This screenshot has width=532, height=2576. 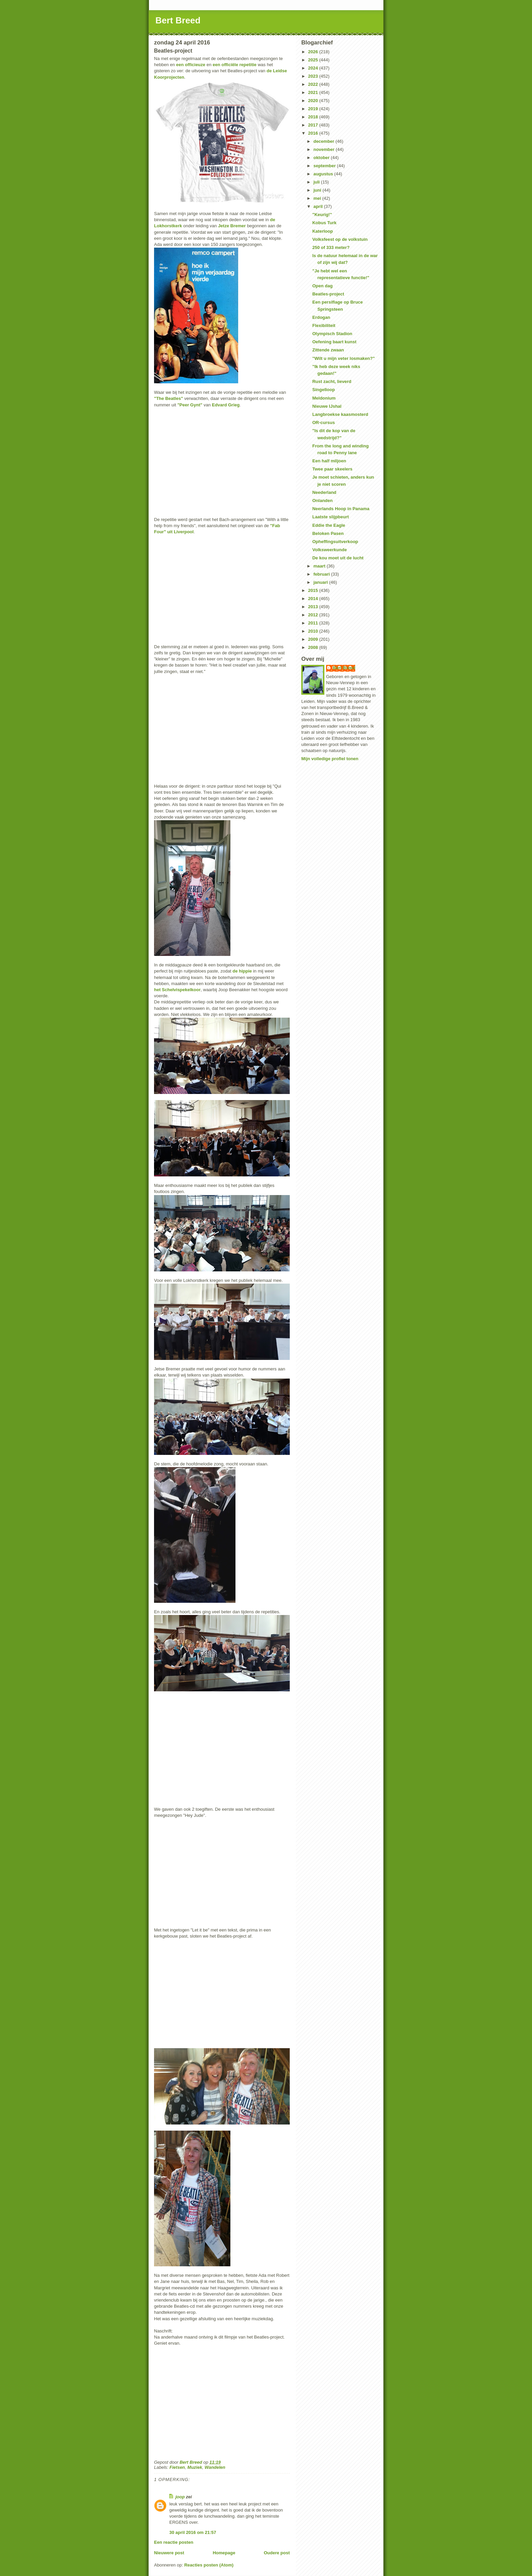 What do you see at coordinates (324, 173) in the screenshot?
I see `augustus` at bounding box center [324, 173].